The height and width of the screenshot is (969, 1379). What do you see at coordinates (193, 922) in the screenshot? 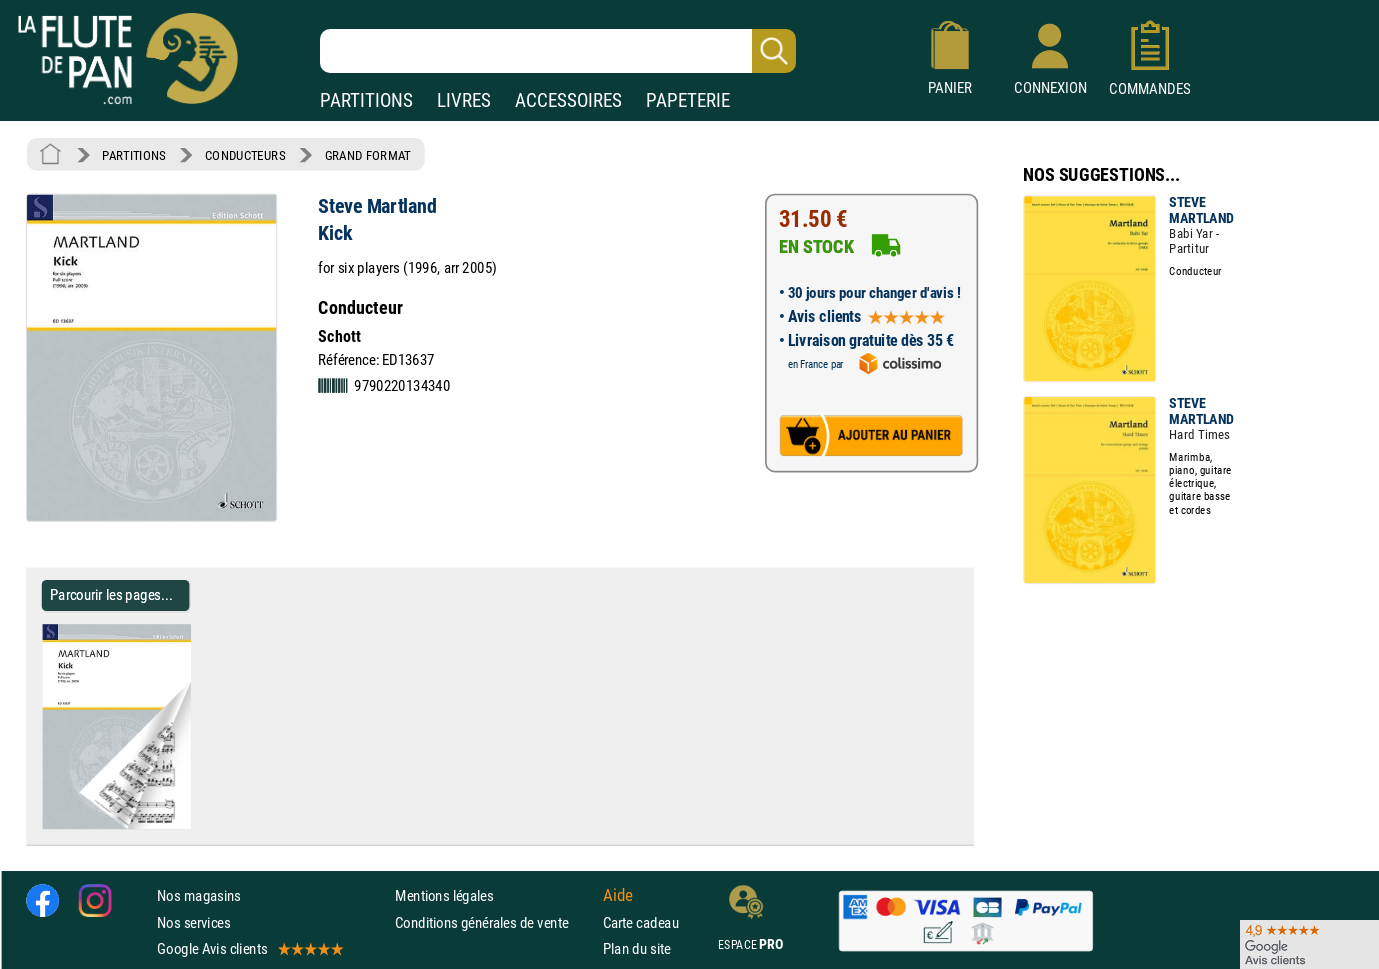
I see `Nos services` at bounding box center [193, 922].